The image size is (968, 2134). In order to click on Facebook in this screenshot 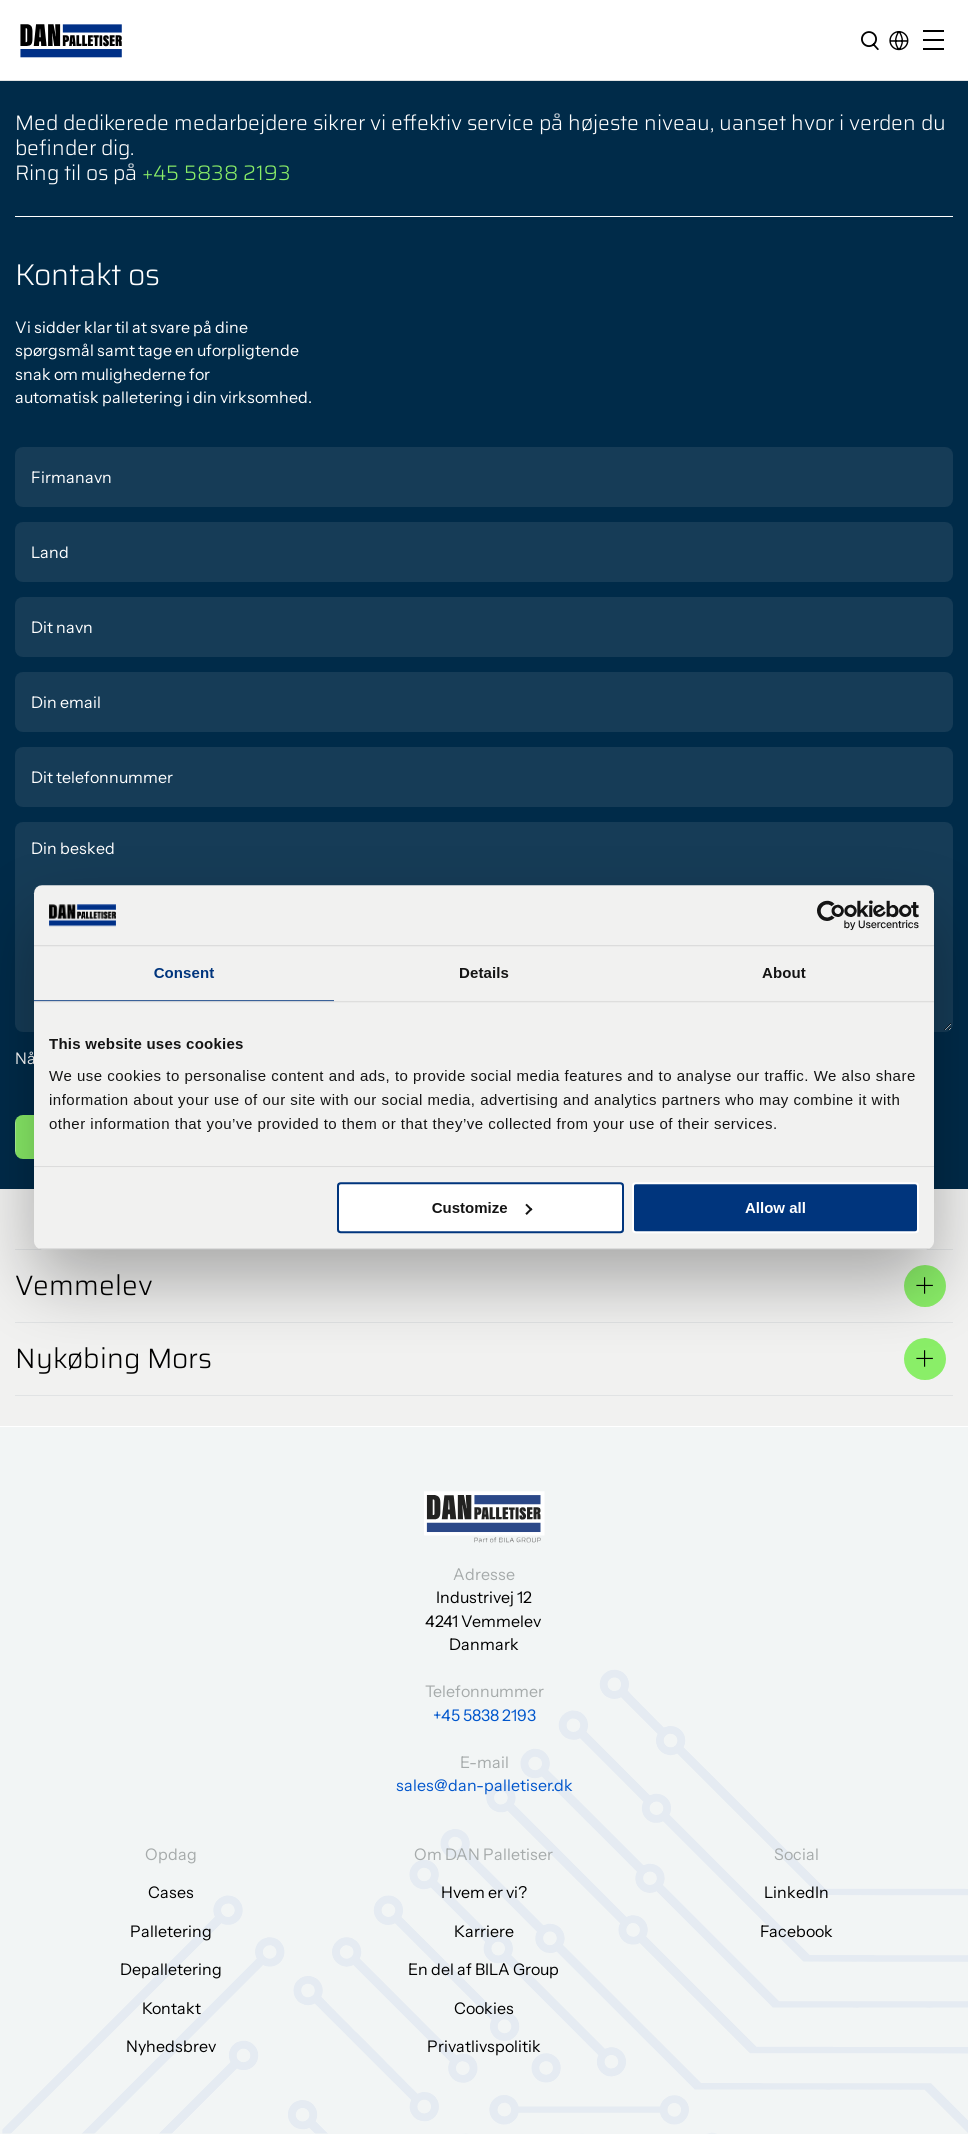, I will do `click(796, 1931)`.